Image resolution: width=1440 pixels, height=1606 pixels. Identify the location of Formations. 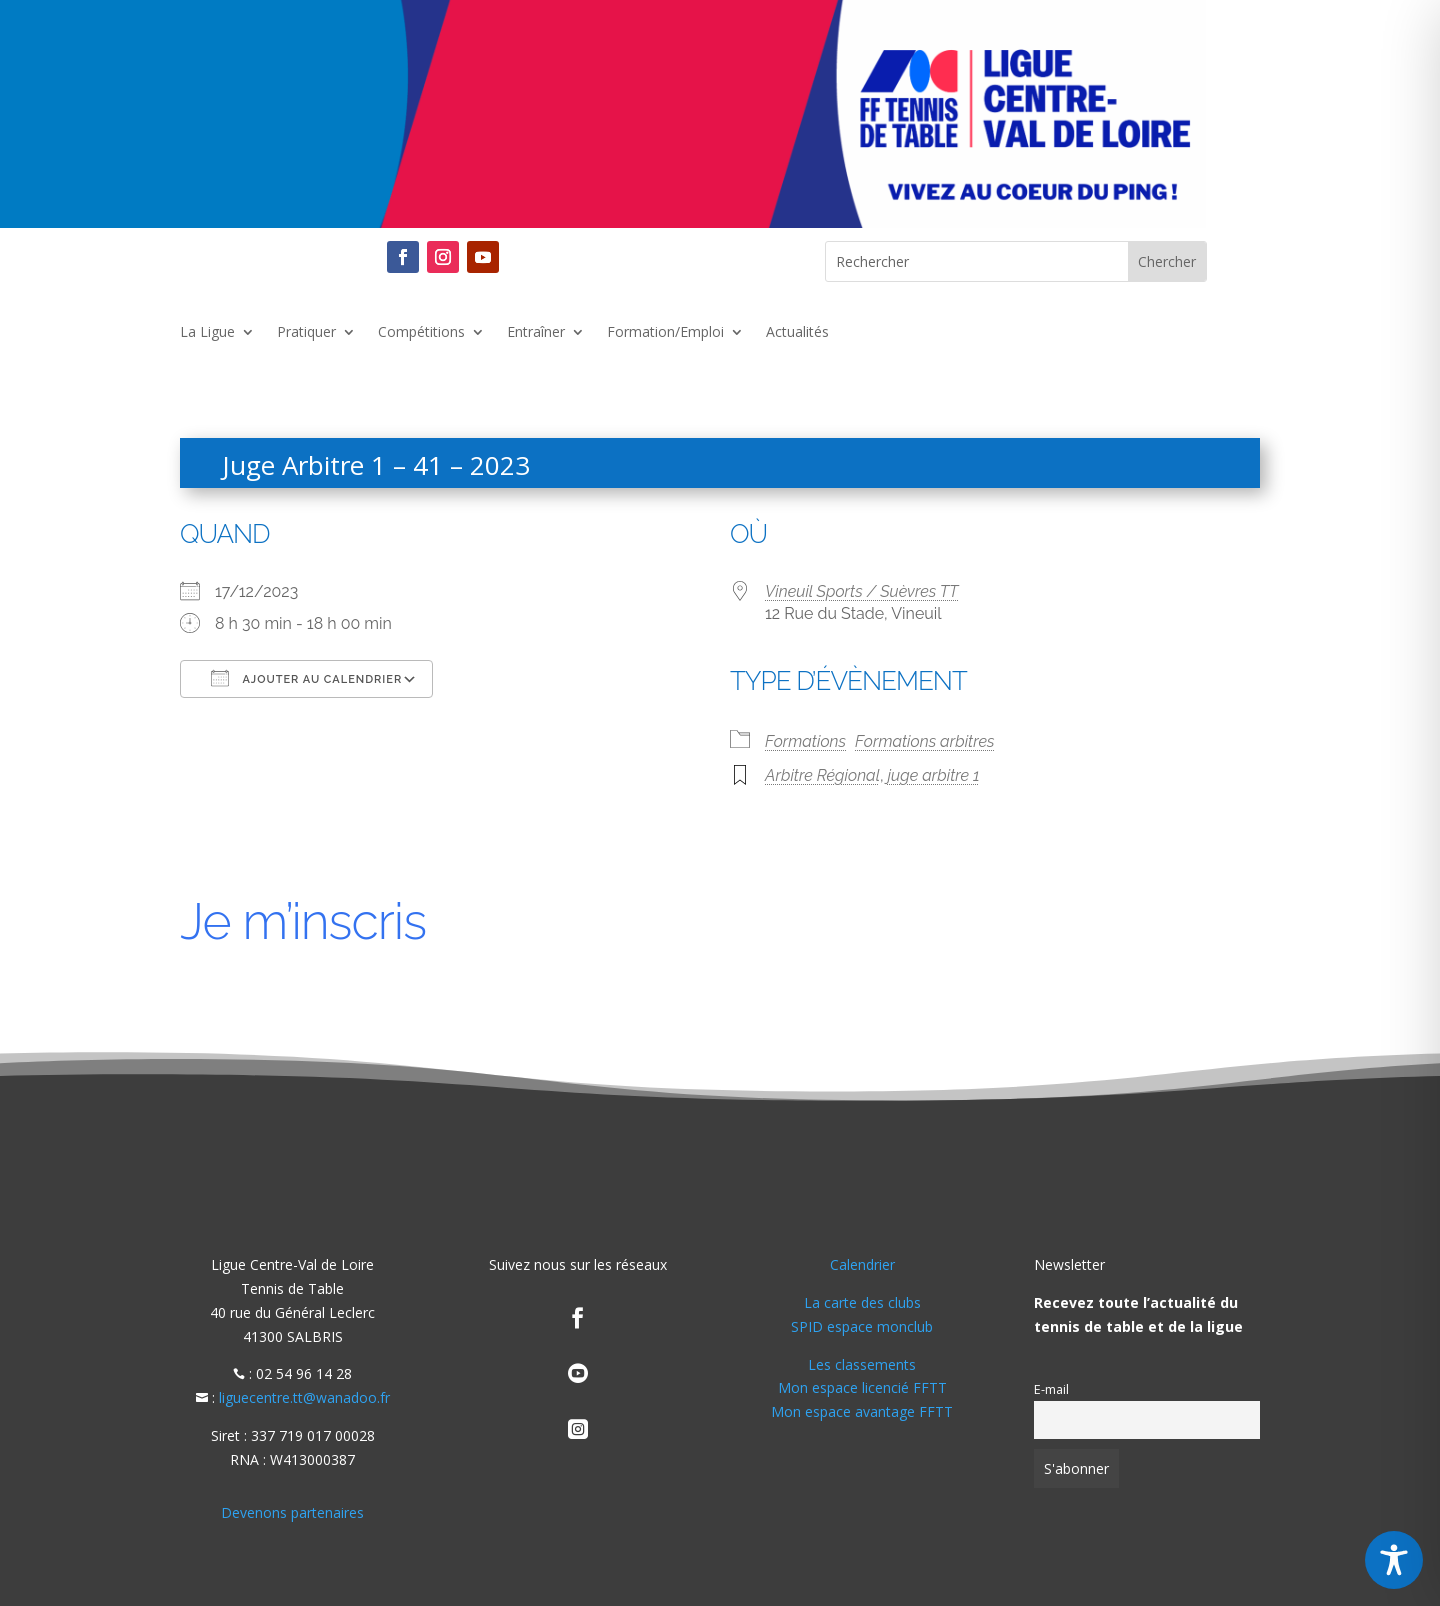
(805, 741).